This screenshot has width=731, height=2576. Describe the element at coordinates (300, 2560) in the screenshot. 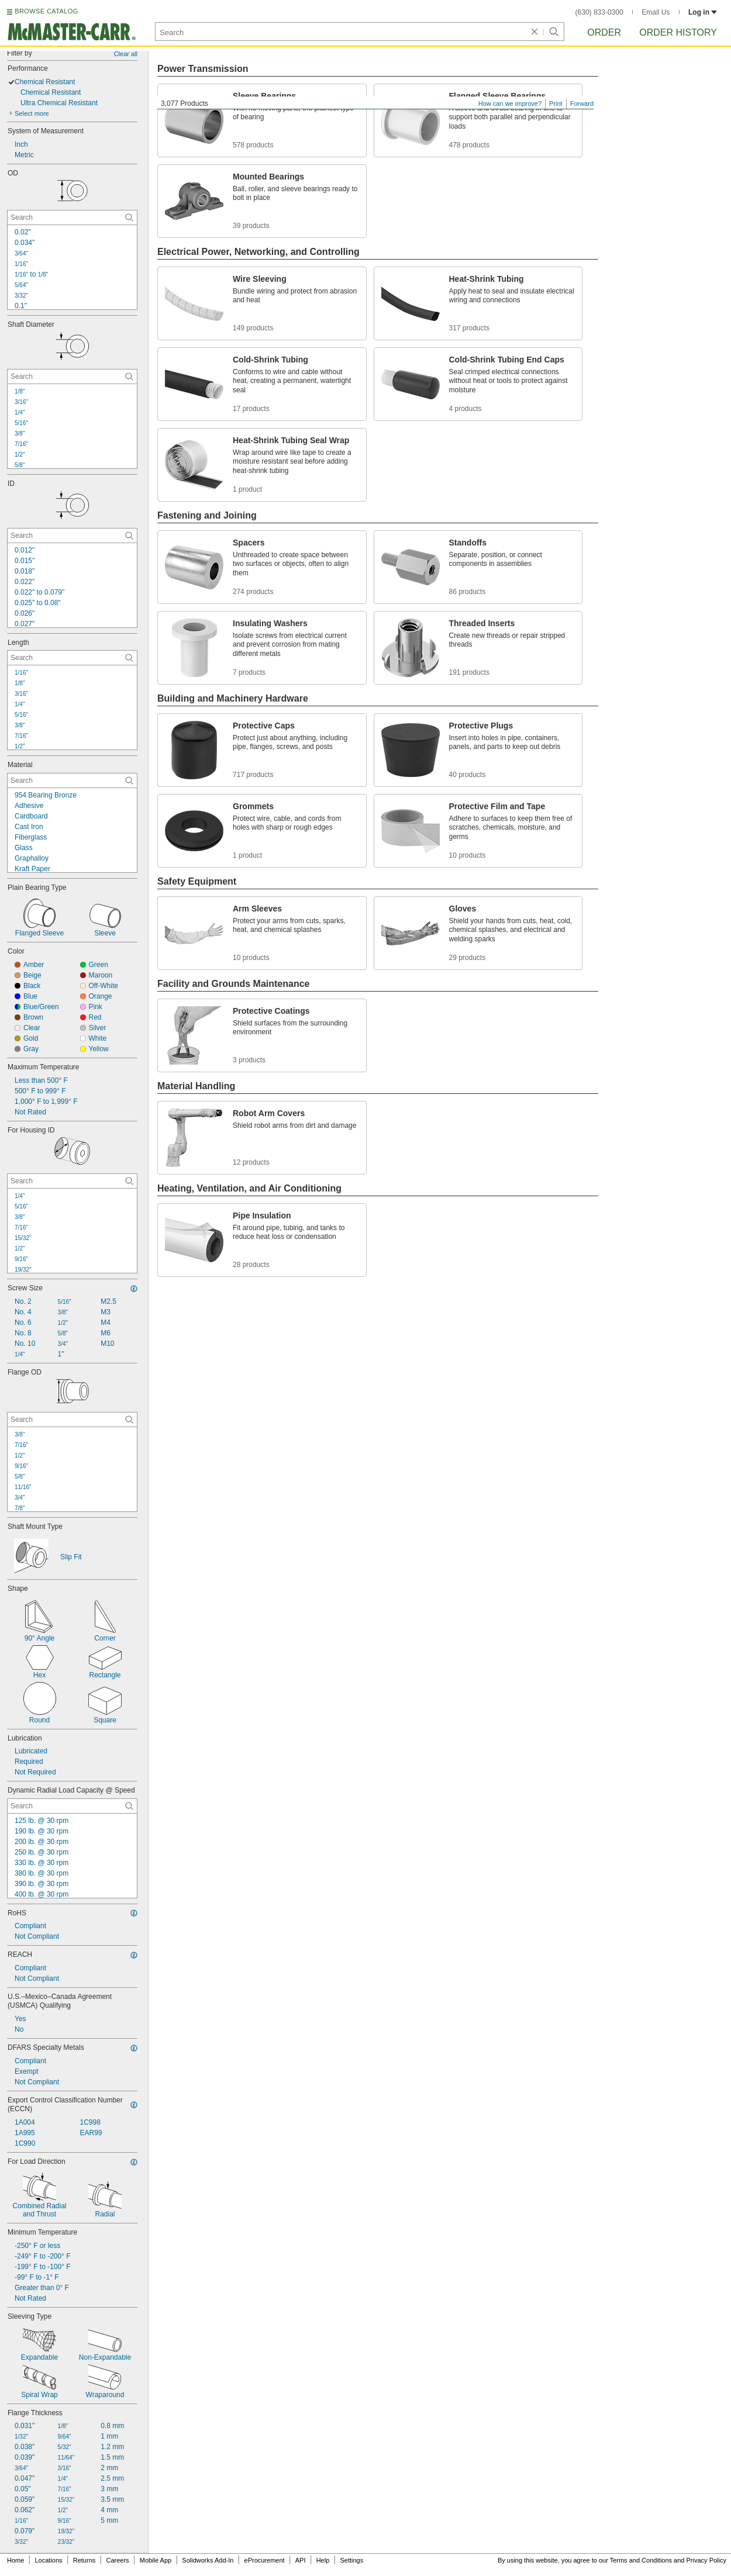

I see `API` at that location.